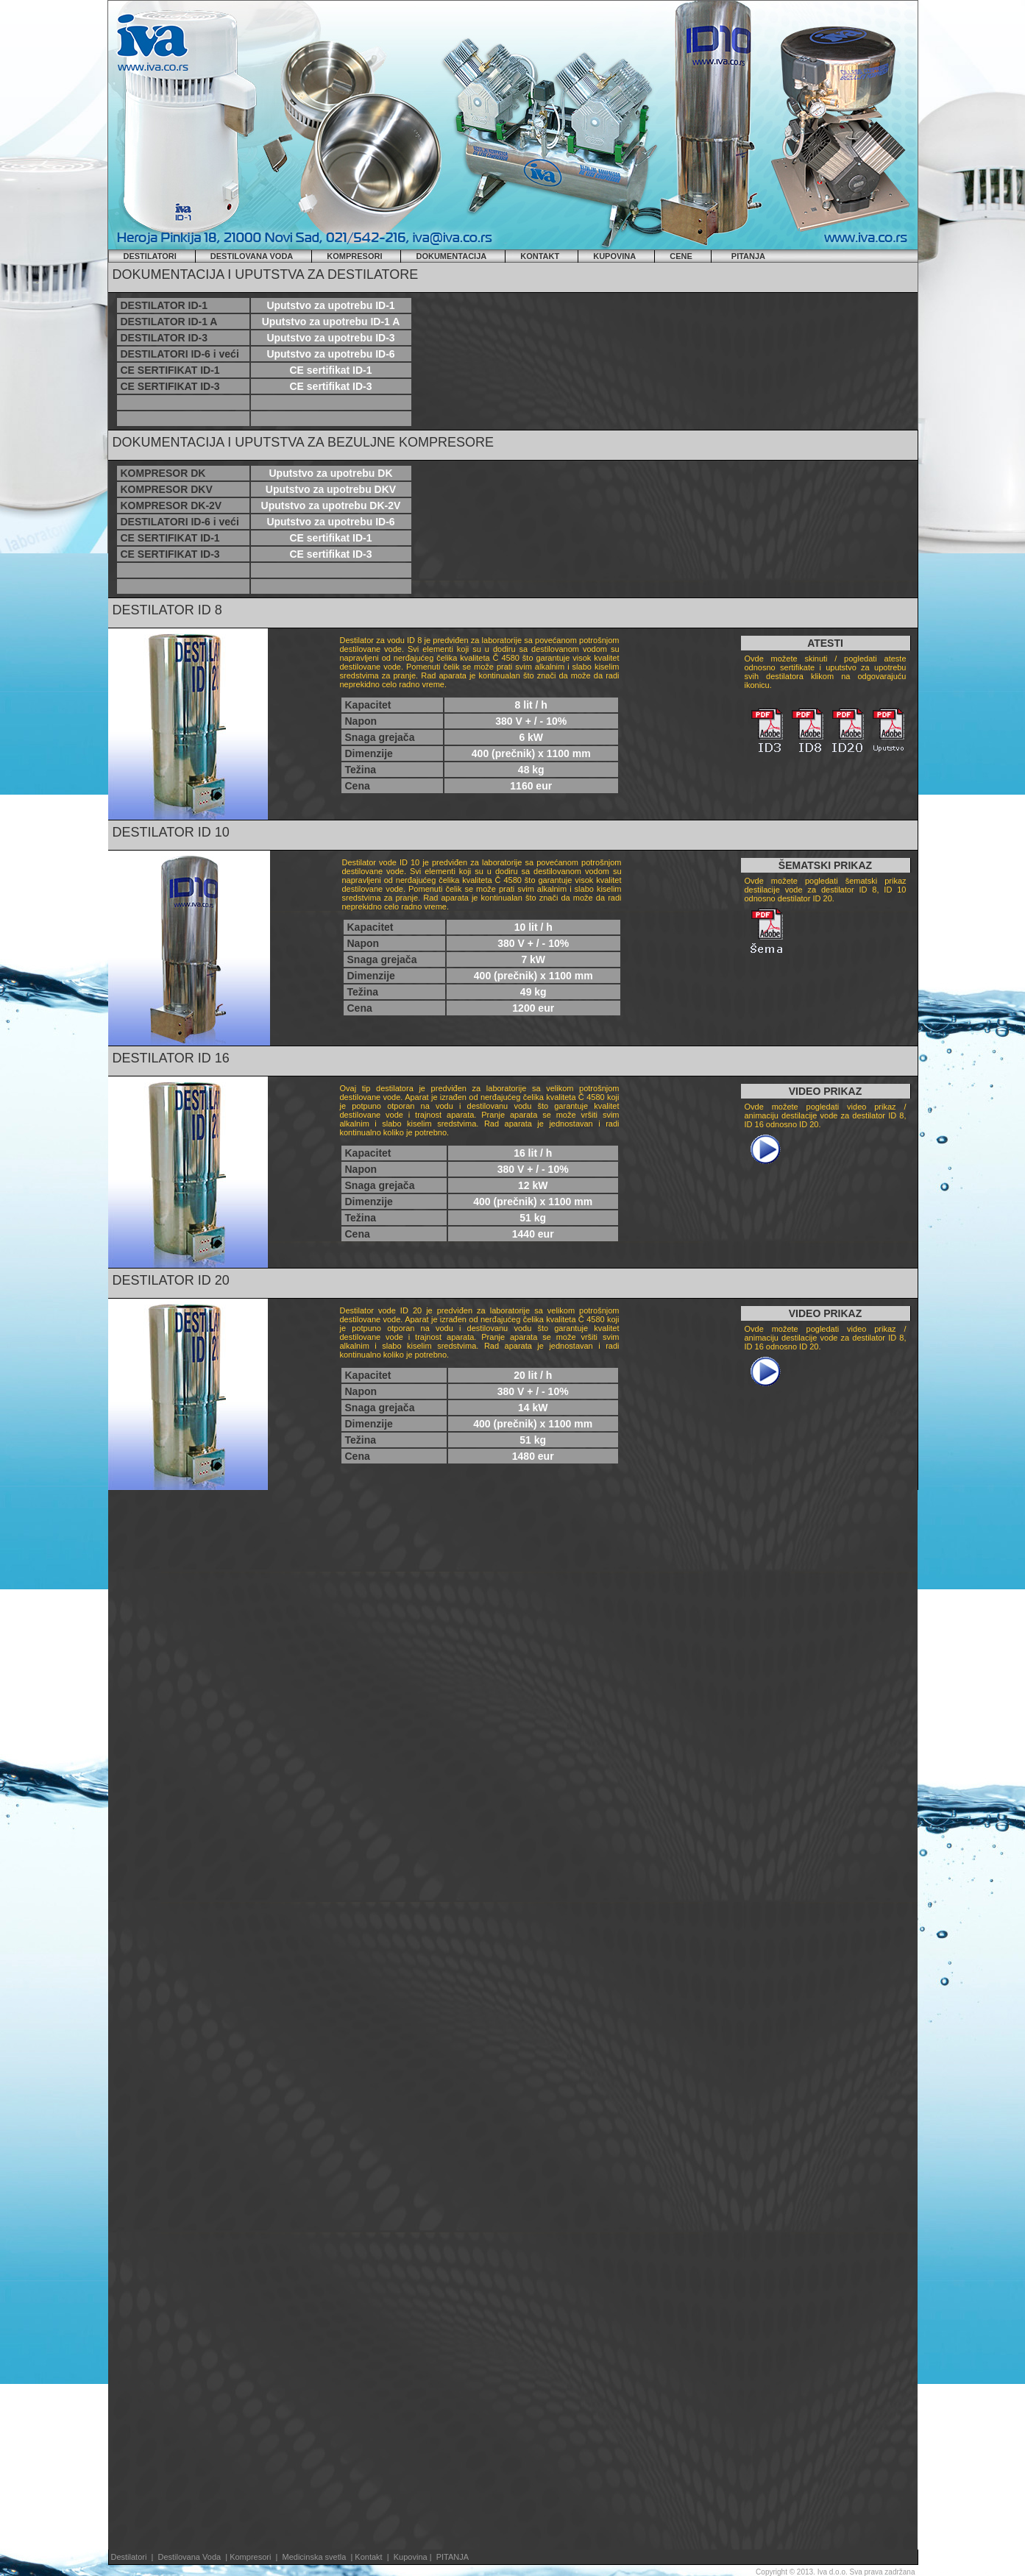 This screenshot has height=2576, width=1025. Describe the element at coordinates (251, 2556) in the screenshot. I see `Kompresori` at that location.